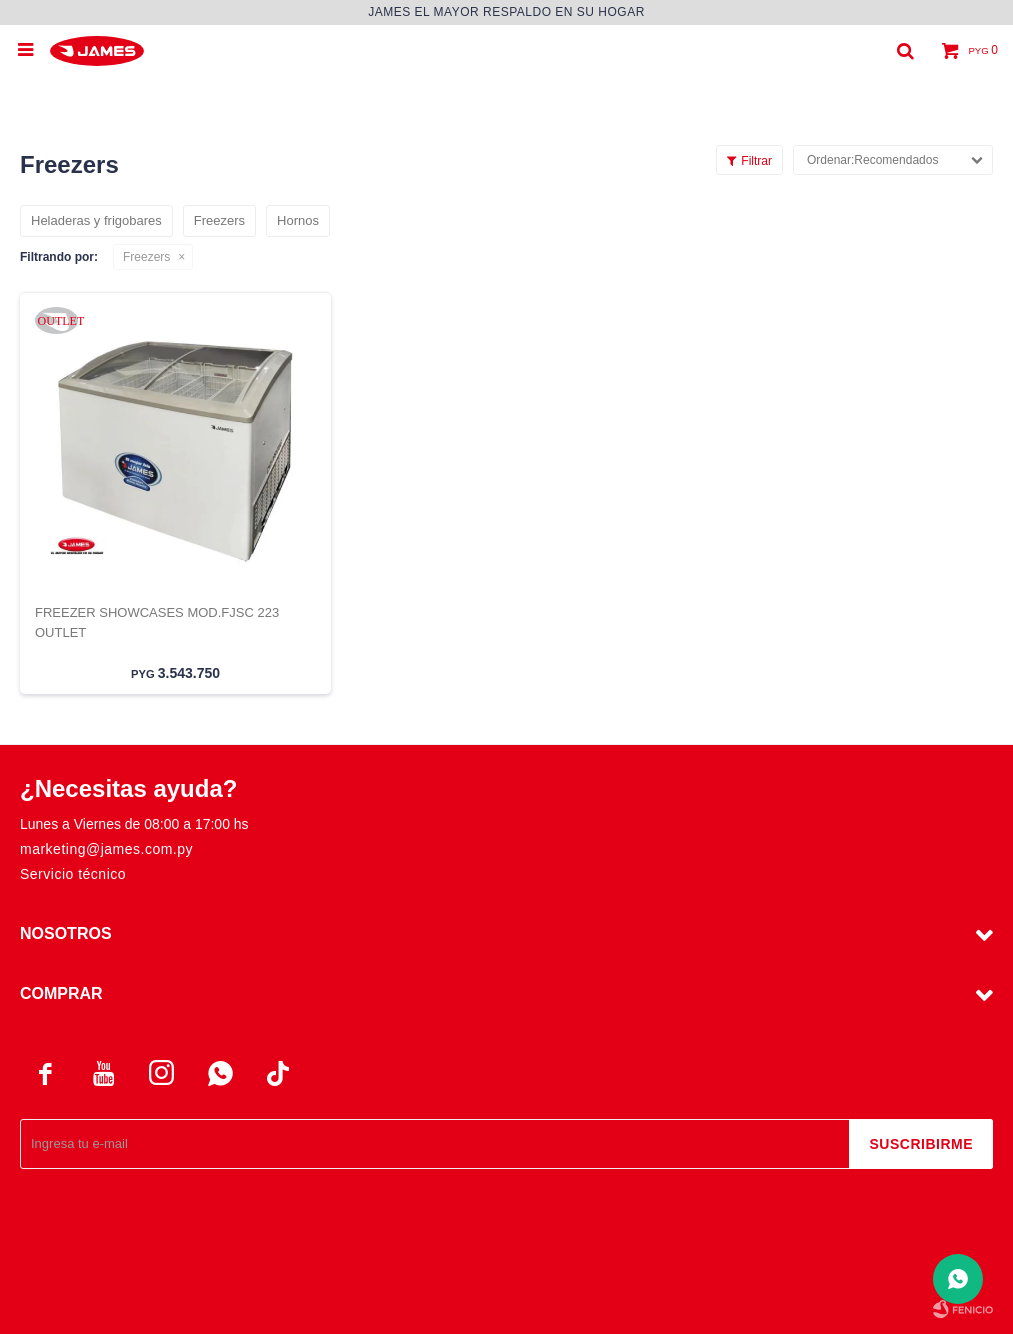 The image size is (1013, 1334). I want to click on marketing@james.com.py, so click(106, 849).